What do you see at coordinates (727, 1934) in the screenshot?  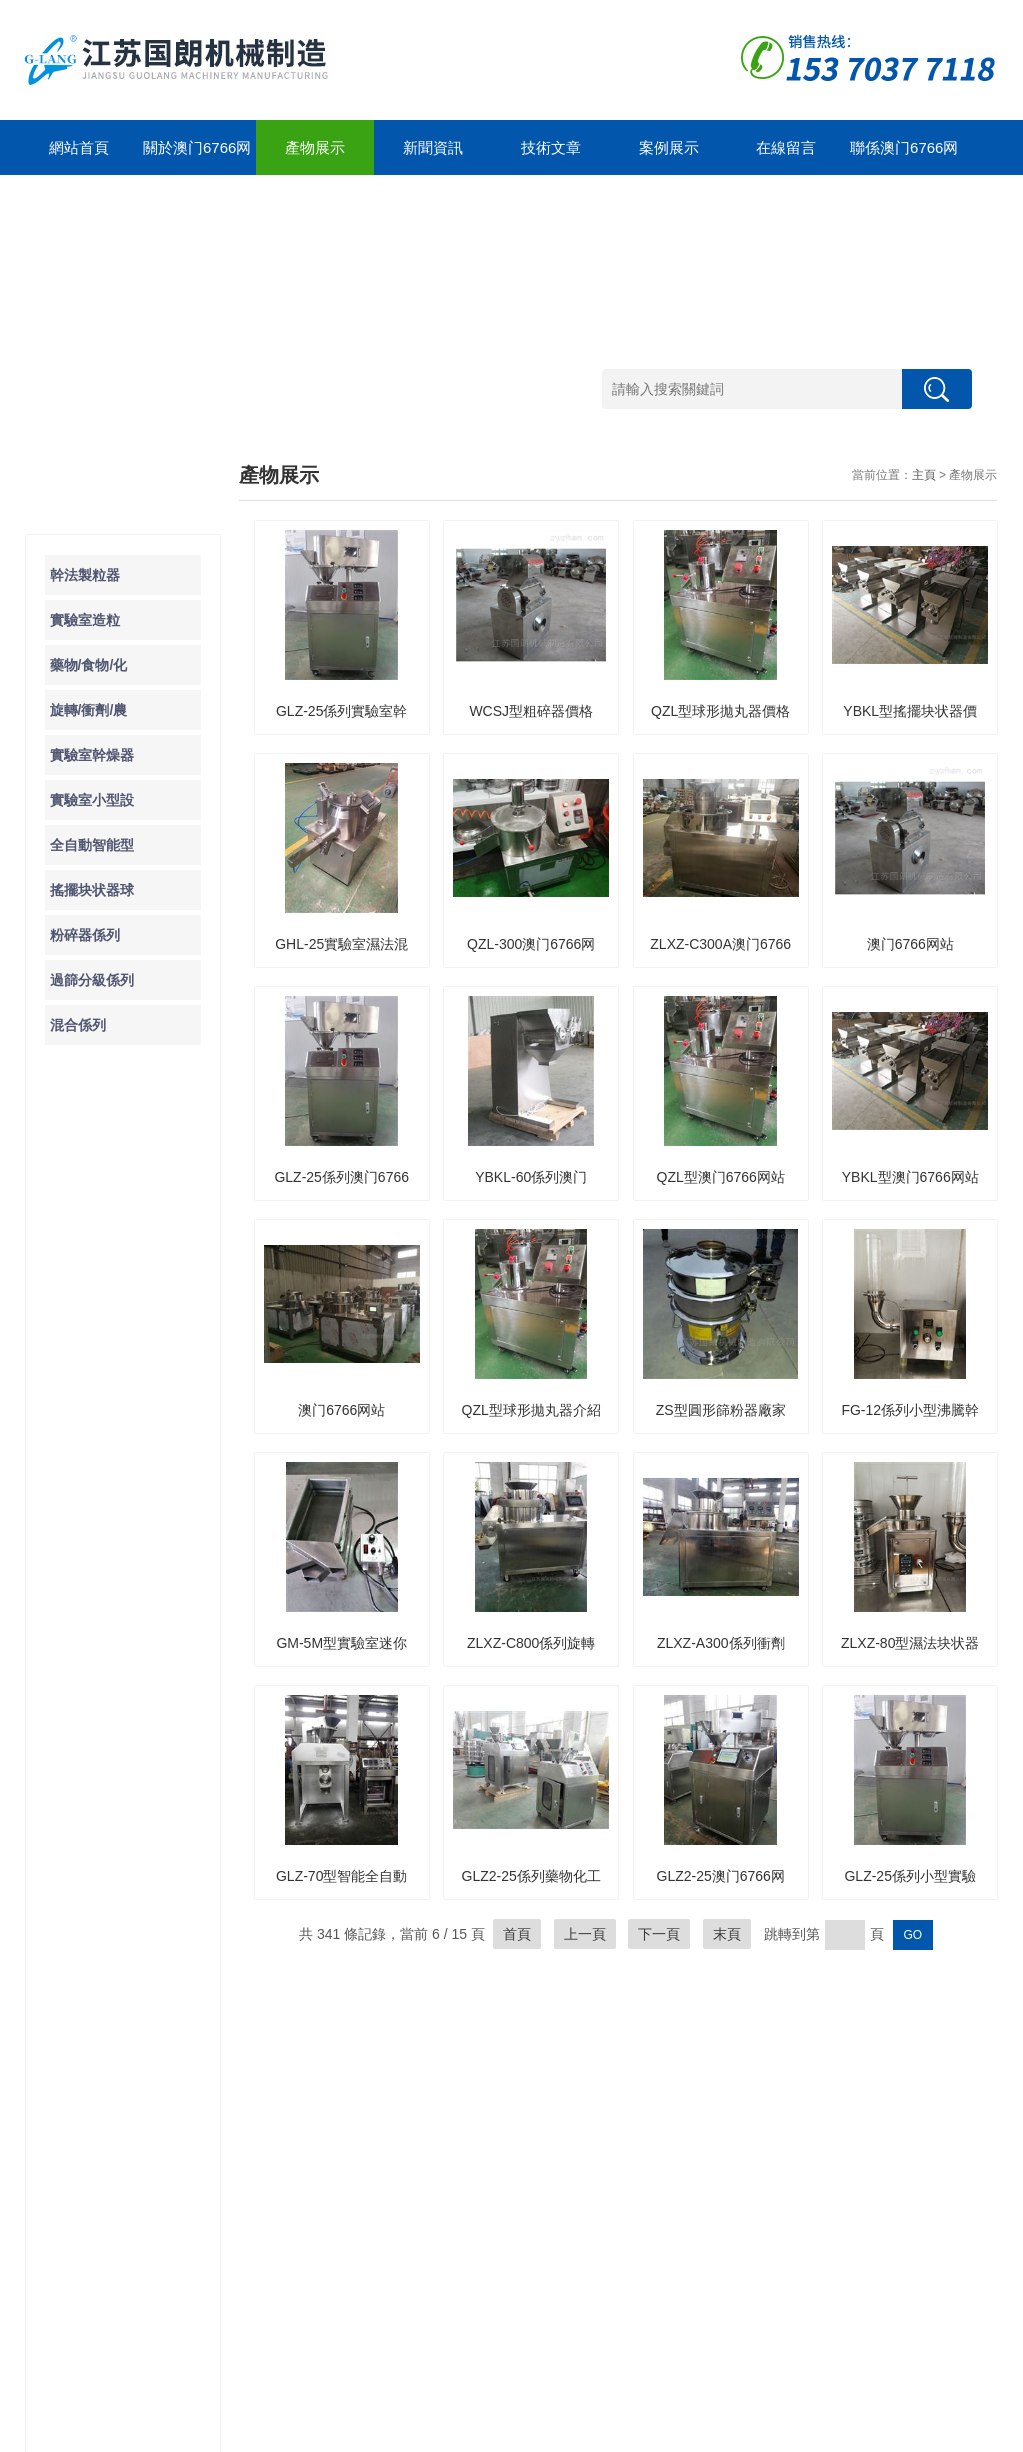 I see `末頁` at bounding box center [727, 1934].